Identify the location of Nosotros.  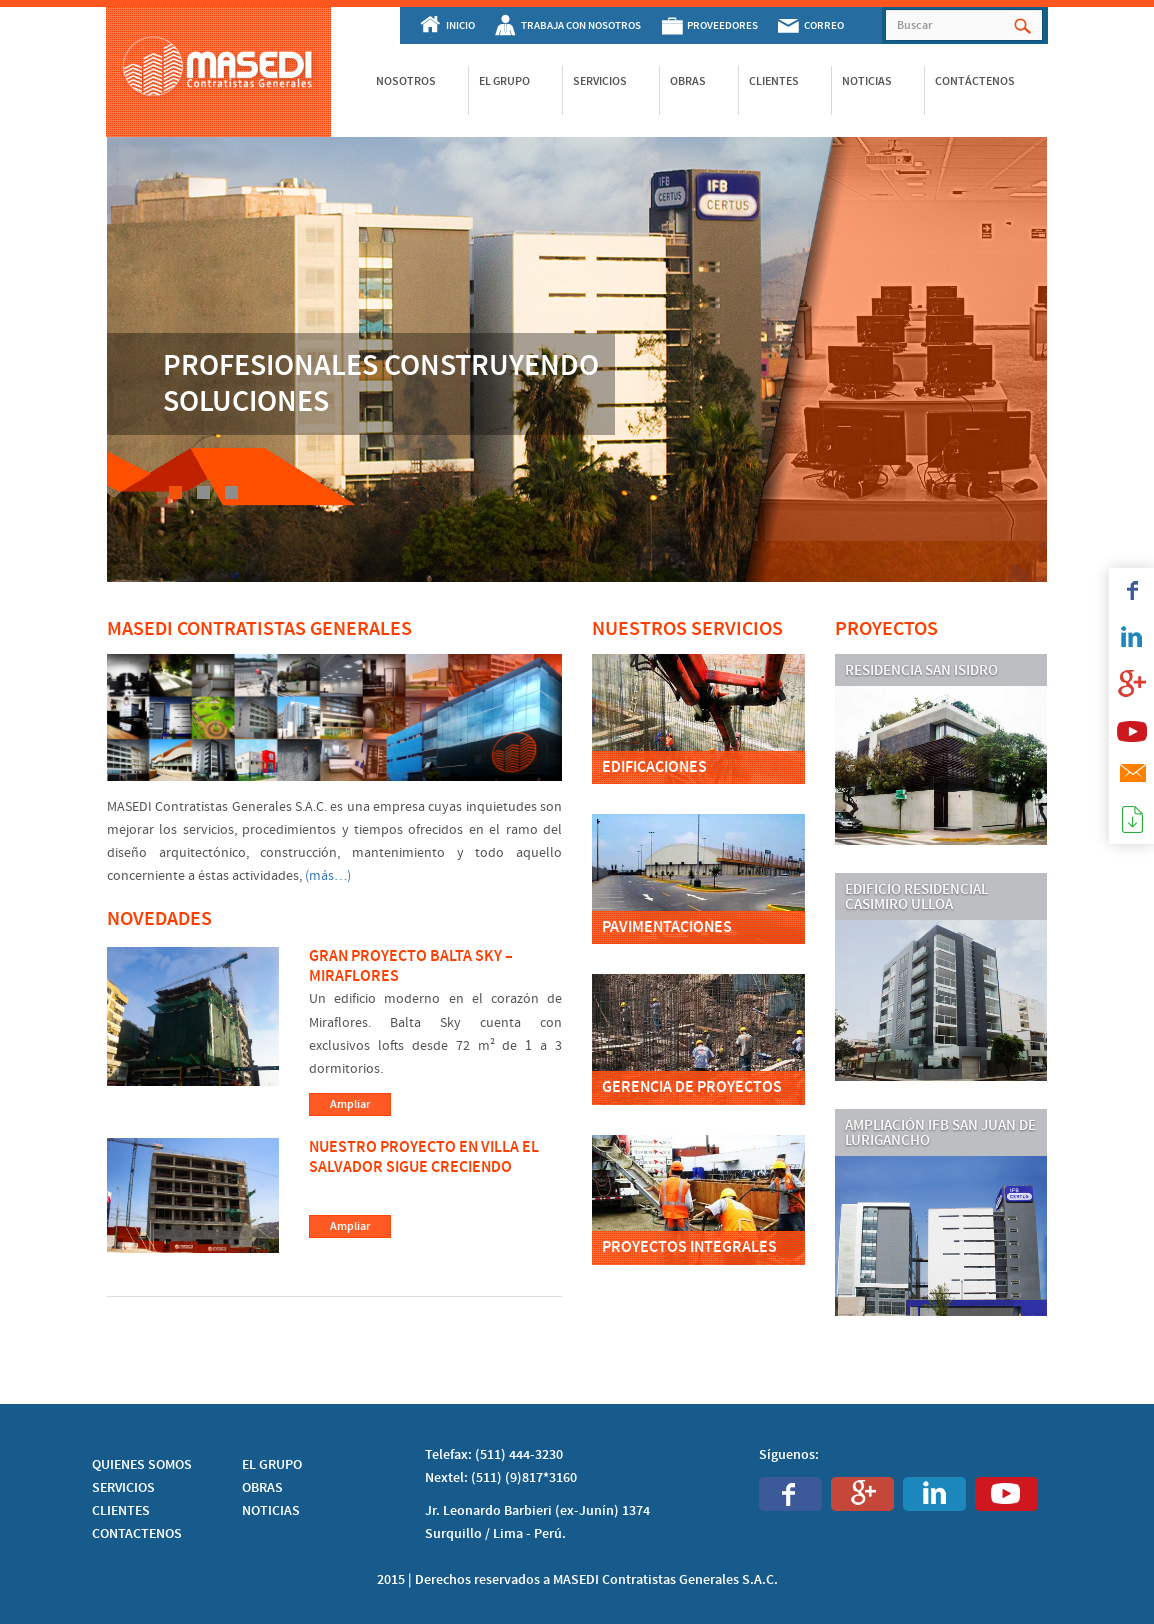
(406, 81).